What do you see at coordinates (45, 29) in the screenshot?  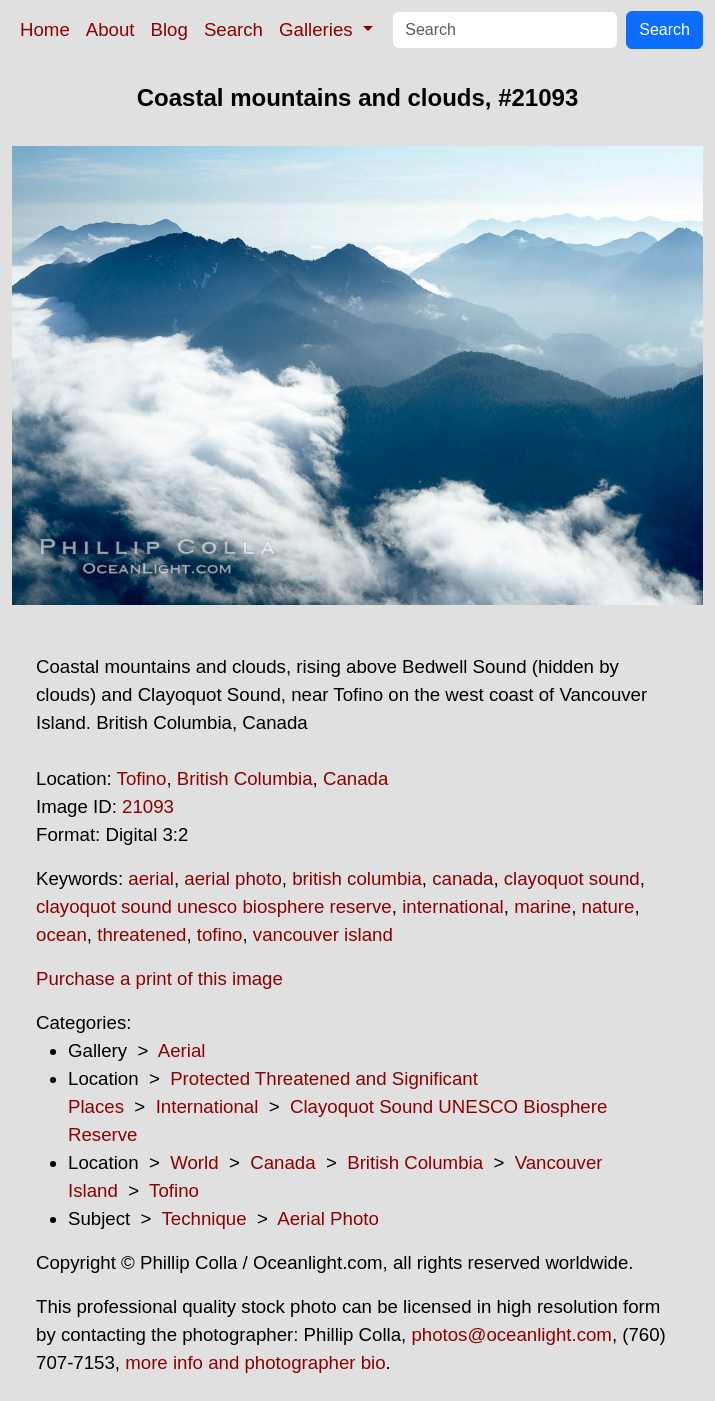 I see `Home` at bounding box center [45, 29].